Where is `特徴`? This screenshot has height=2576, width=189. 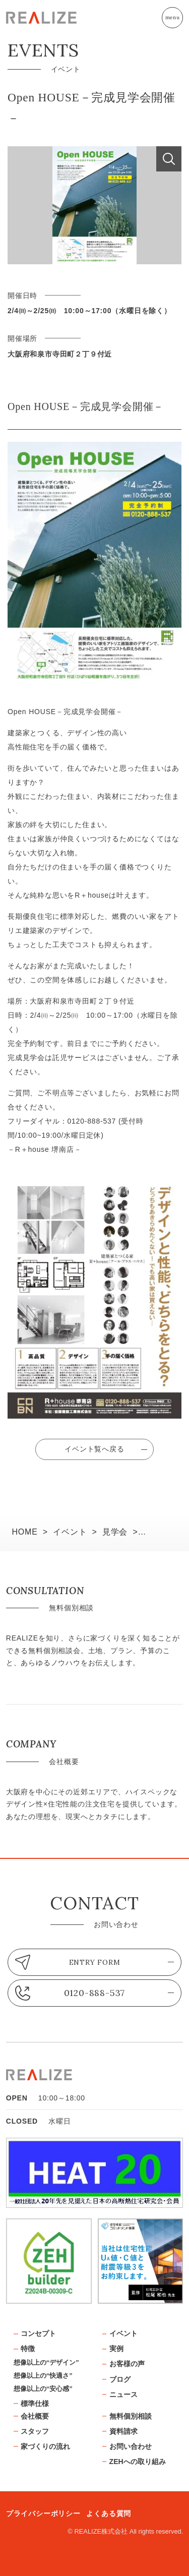 特徴 is located at coordinates (28, 2349).